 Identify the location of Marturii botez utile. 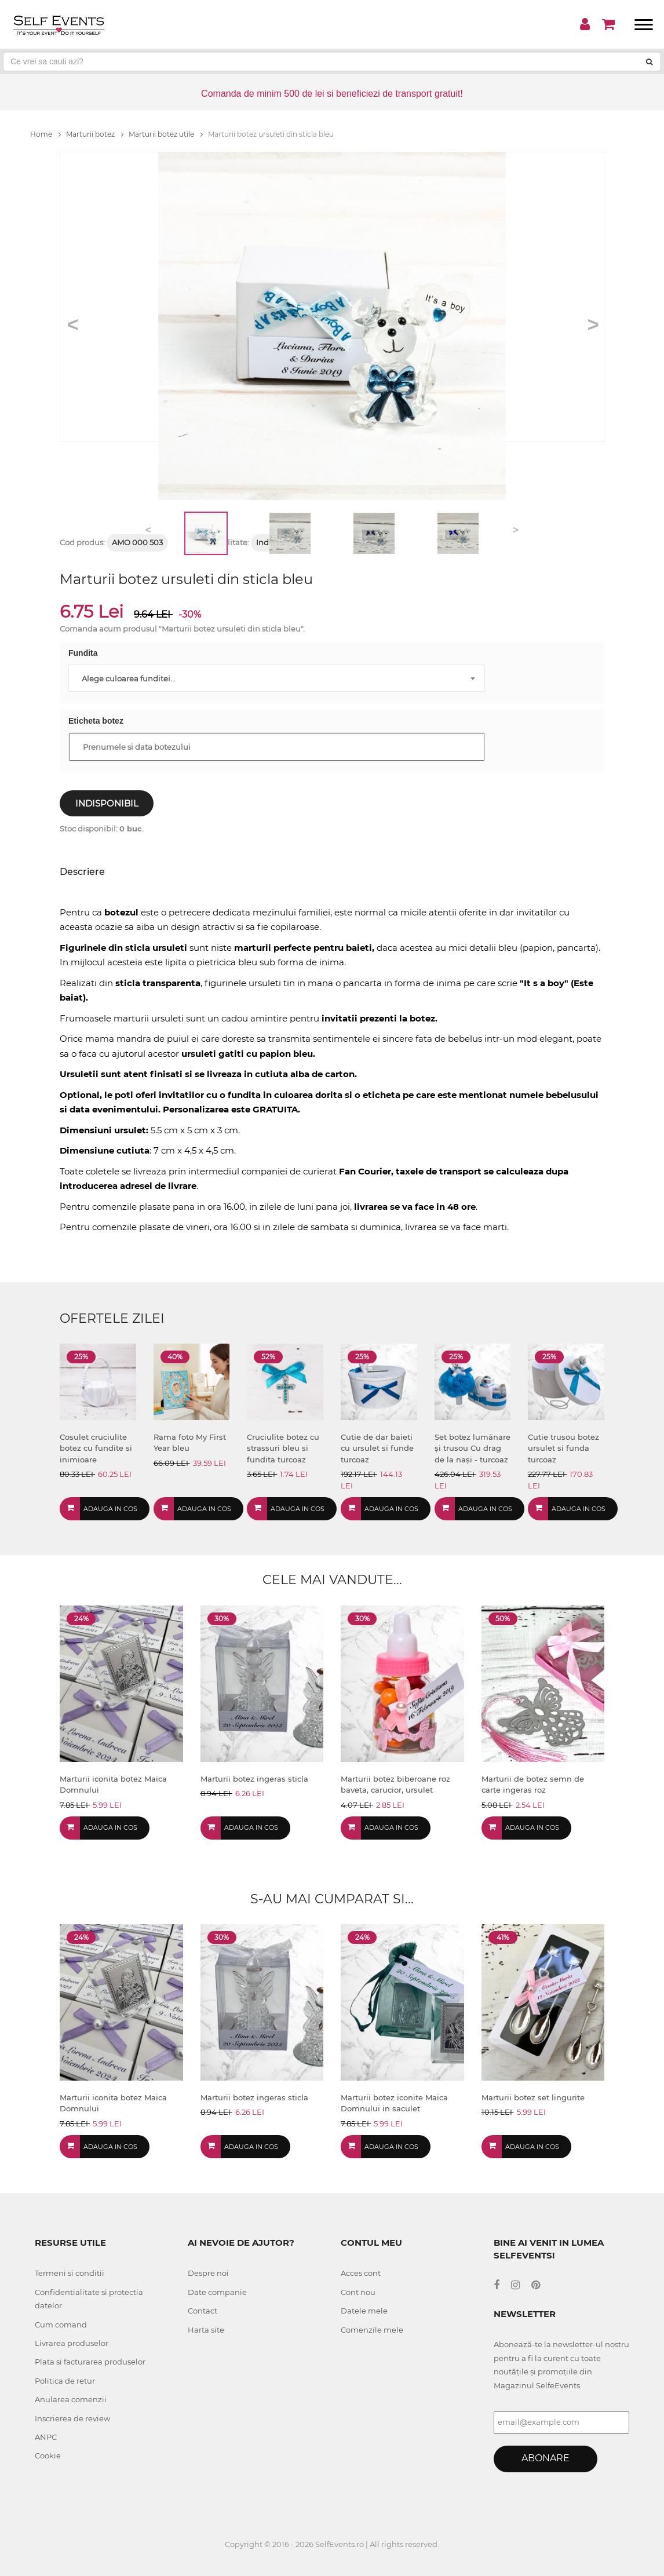
(166, 134).